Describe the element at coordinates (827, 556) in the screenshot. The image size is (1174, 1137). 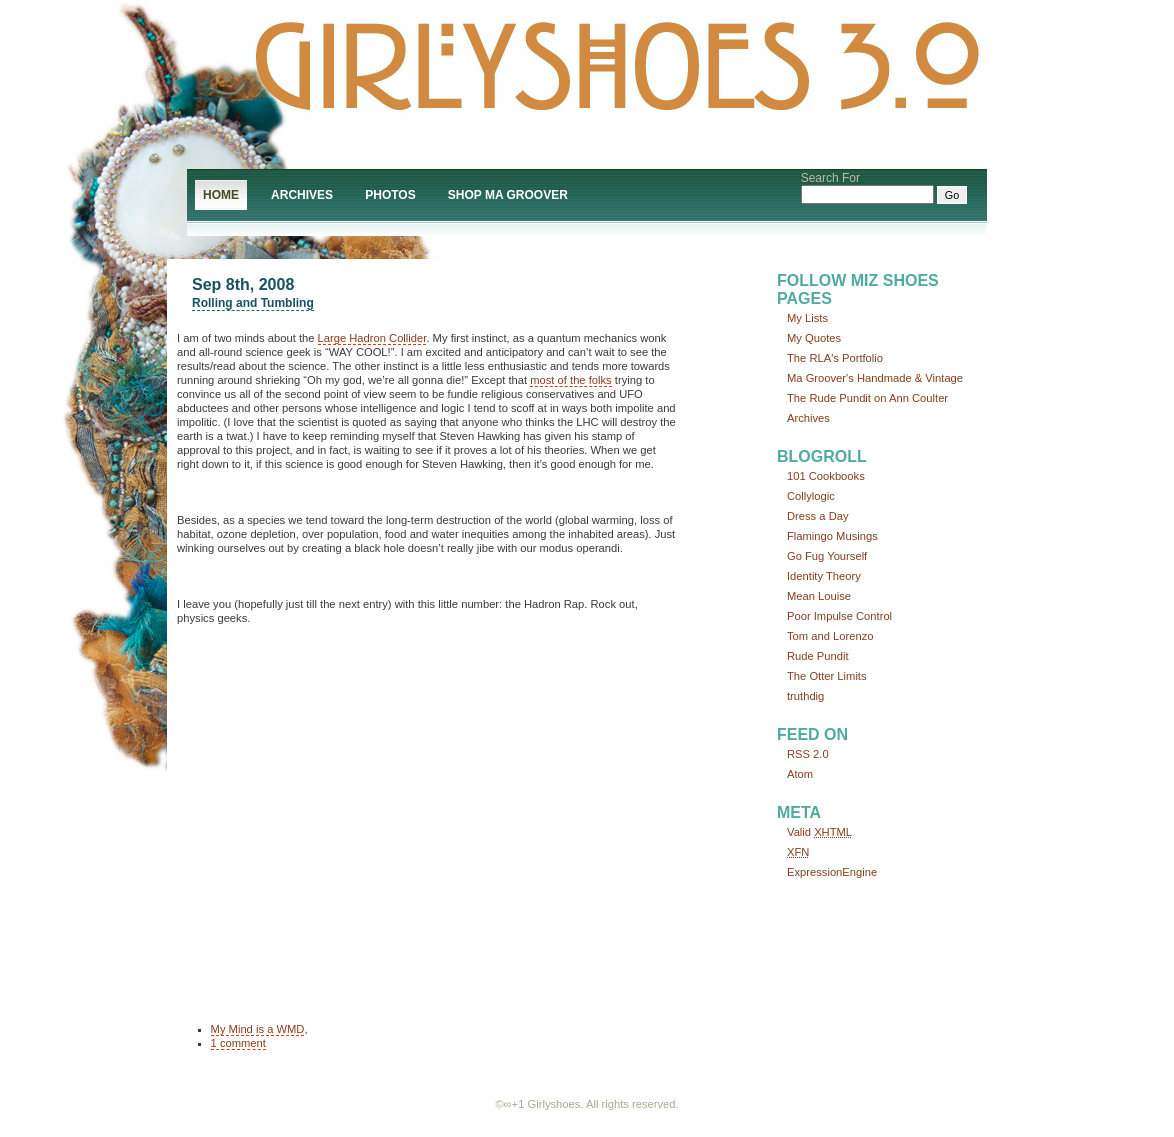
I see `Go Fug Yourself` at that location.